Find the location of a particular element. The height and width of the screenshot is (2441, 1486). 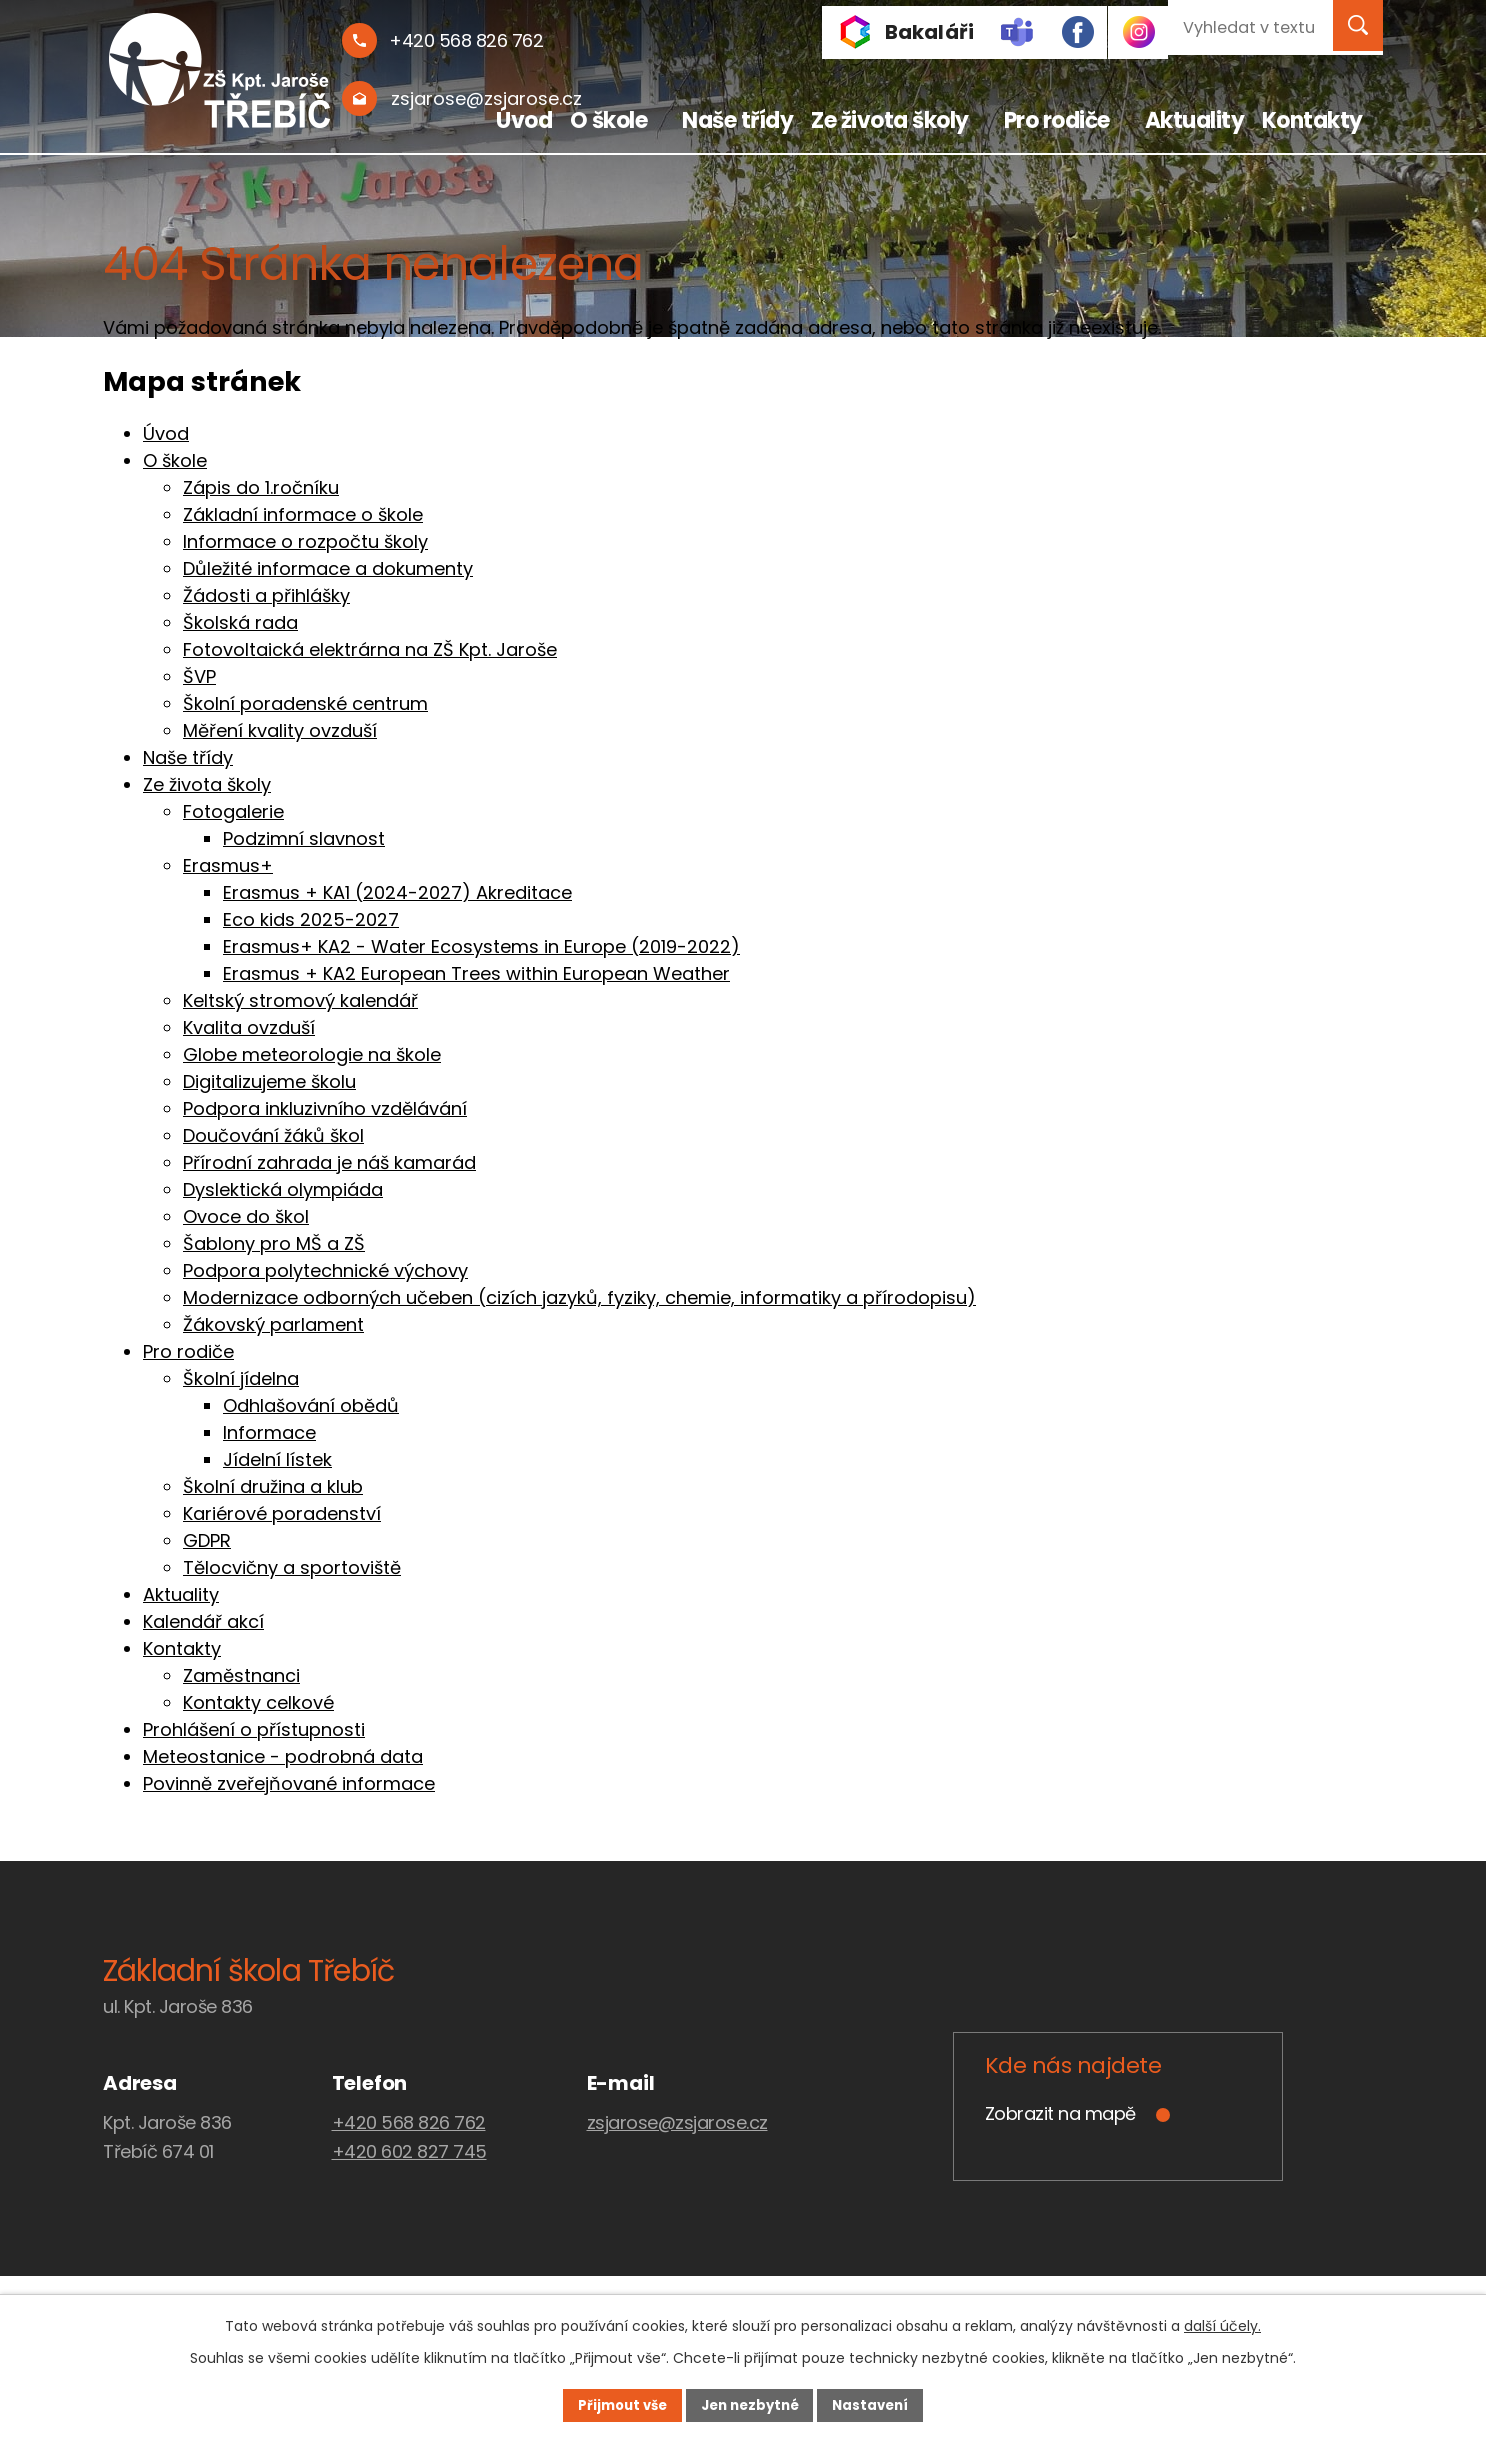

Fotovoltaická elektrárna na ZŠ Kpt. Jaroše is located at coordinates (370, 649).